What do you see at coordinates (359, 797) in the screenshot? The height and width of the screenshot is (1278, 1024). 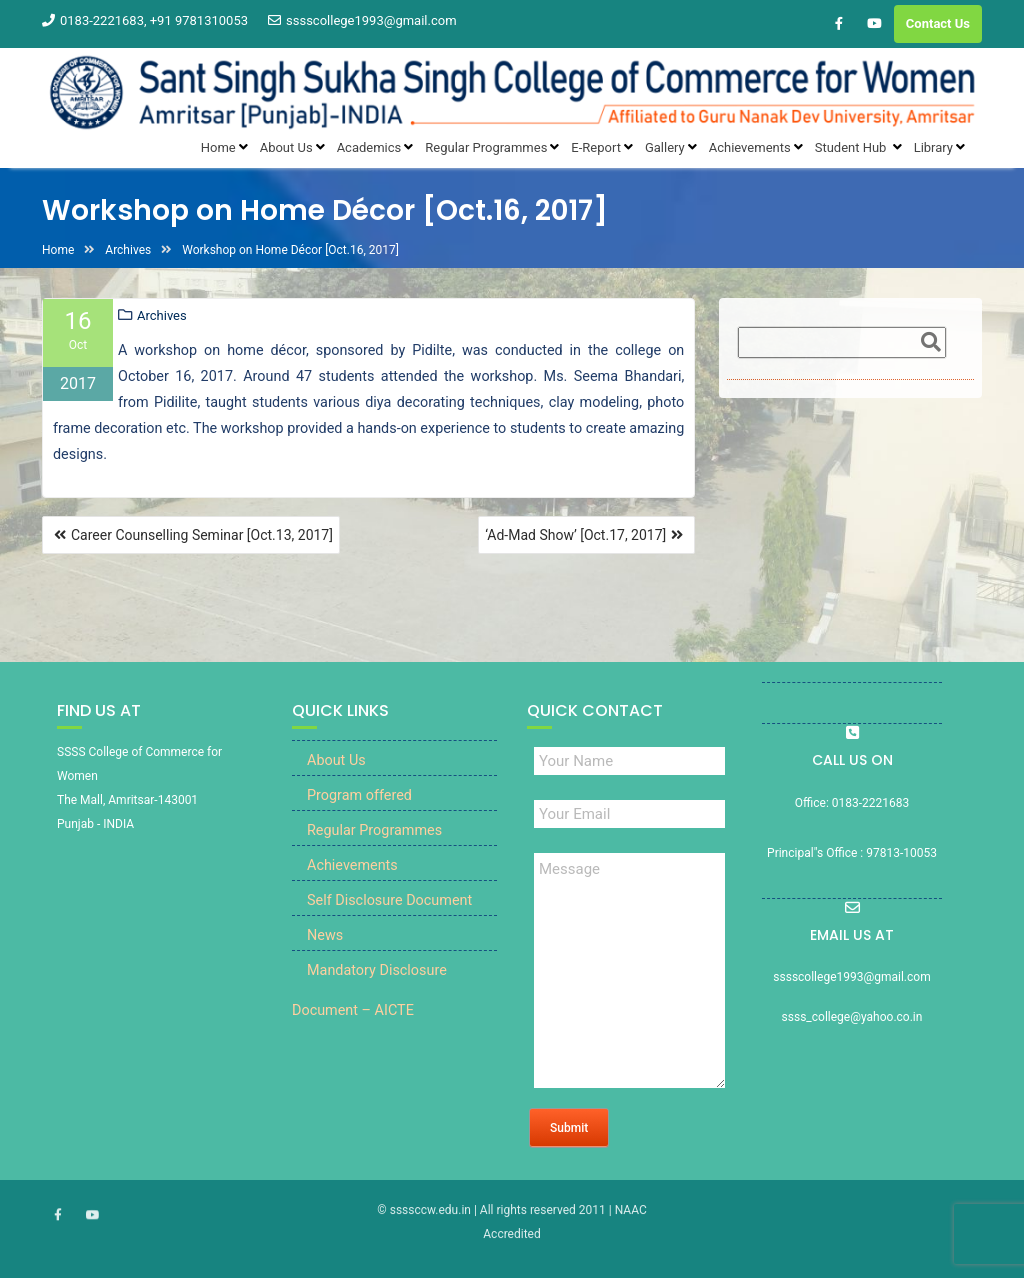 I see `Program offered` at bounding box center [359, 797].